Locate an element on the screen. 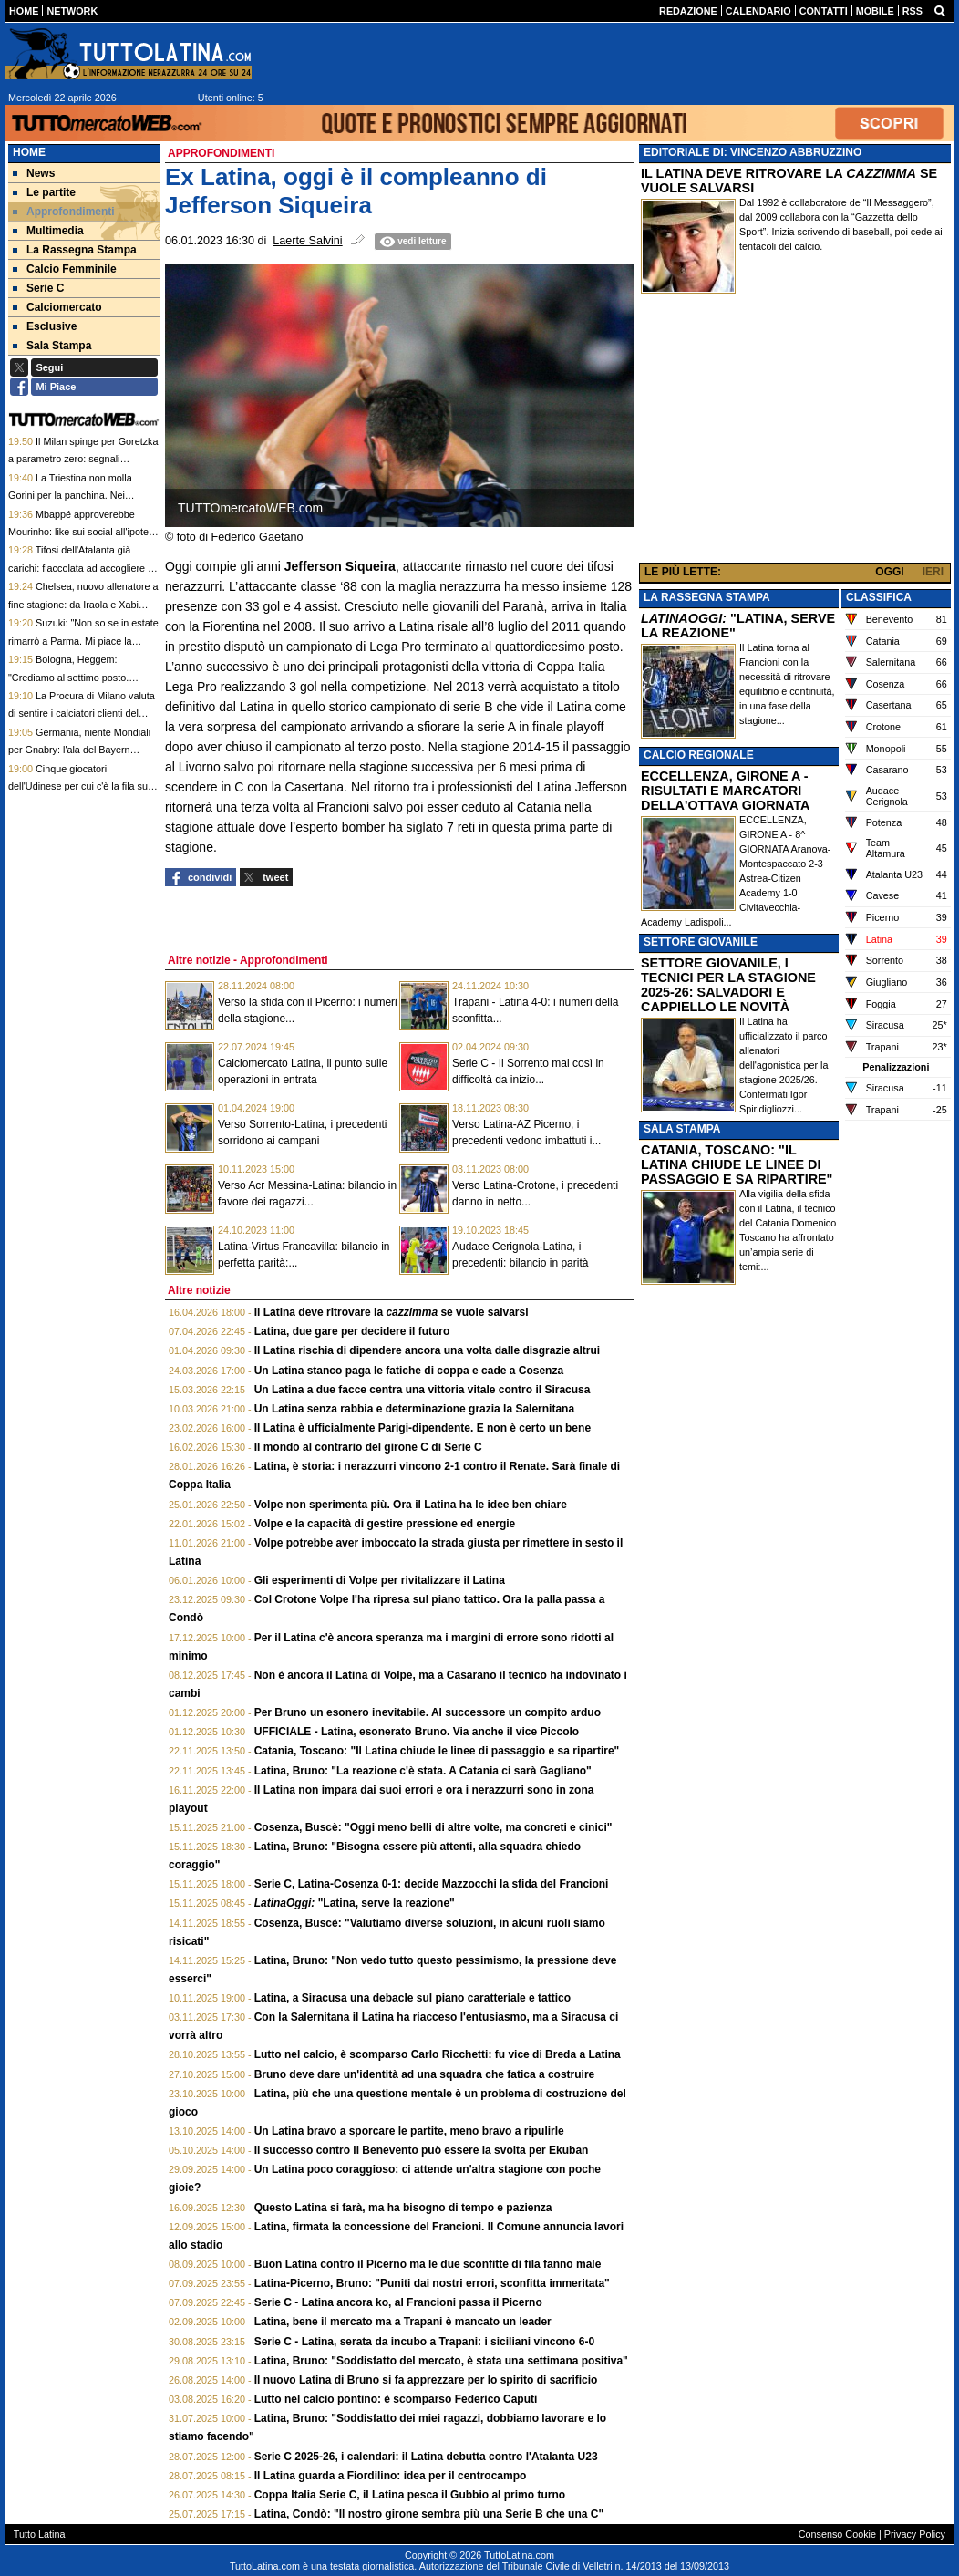  Calcio Femminile [menuitem] is located at coordinates (65, 269).